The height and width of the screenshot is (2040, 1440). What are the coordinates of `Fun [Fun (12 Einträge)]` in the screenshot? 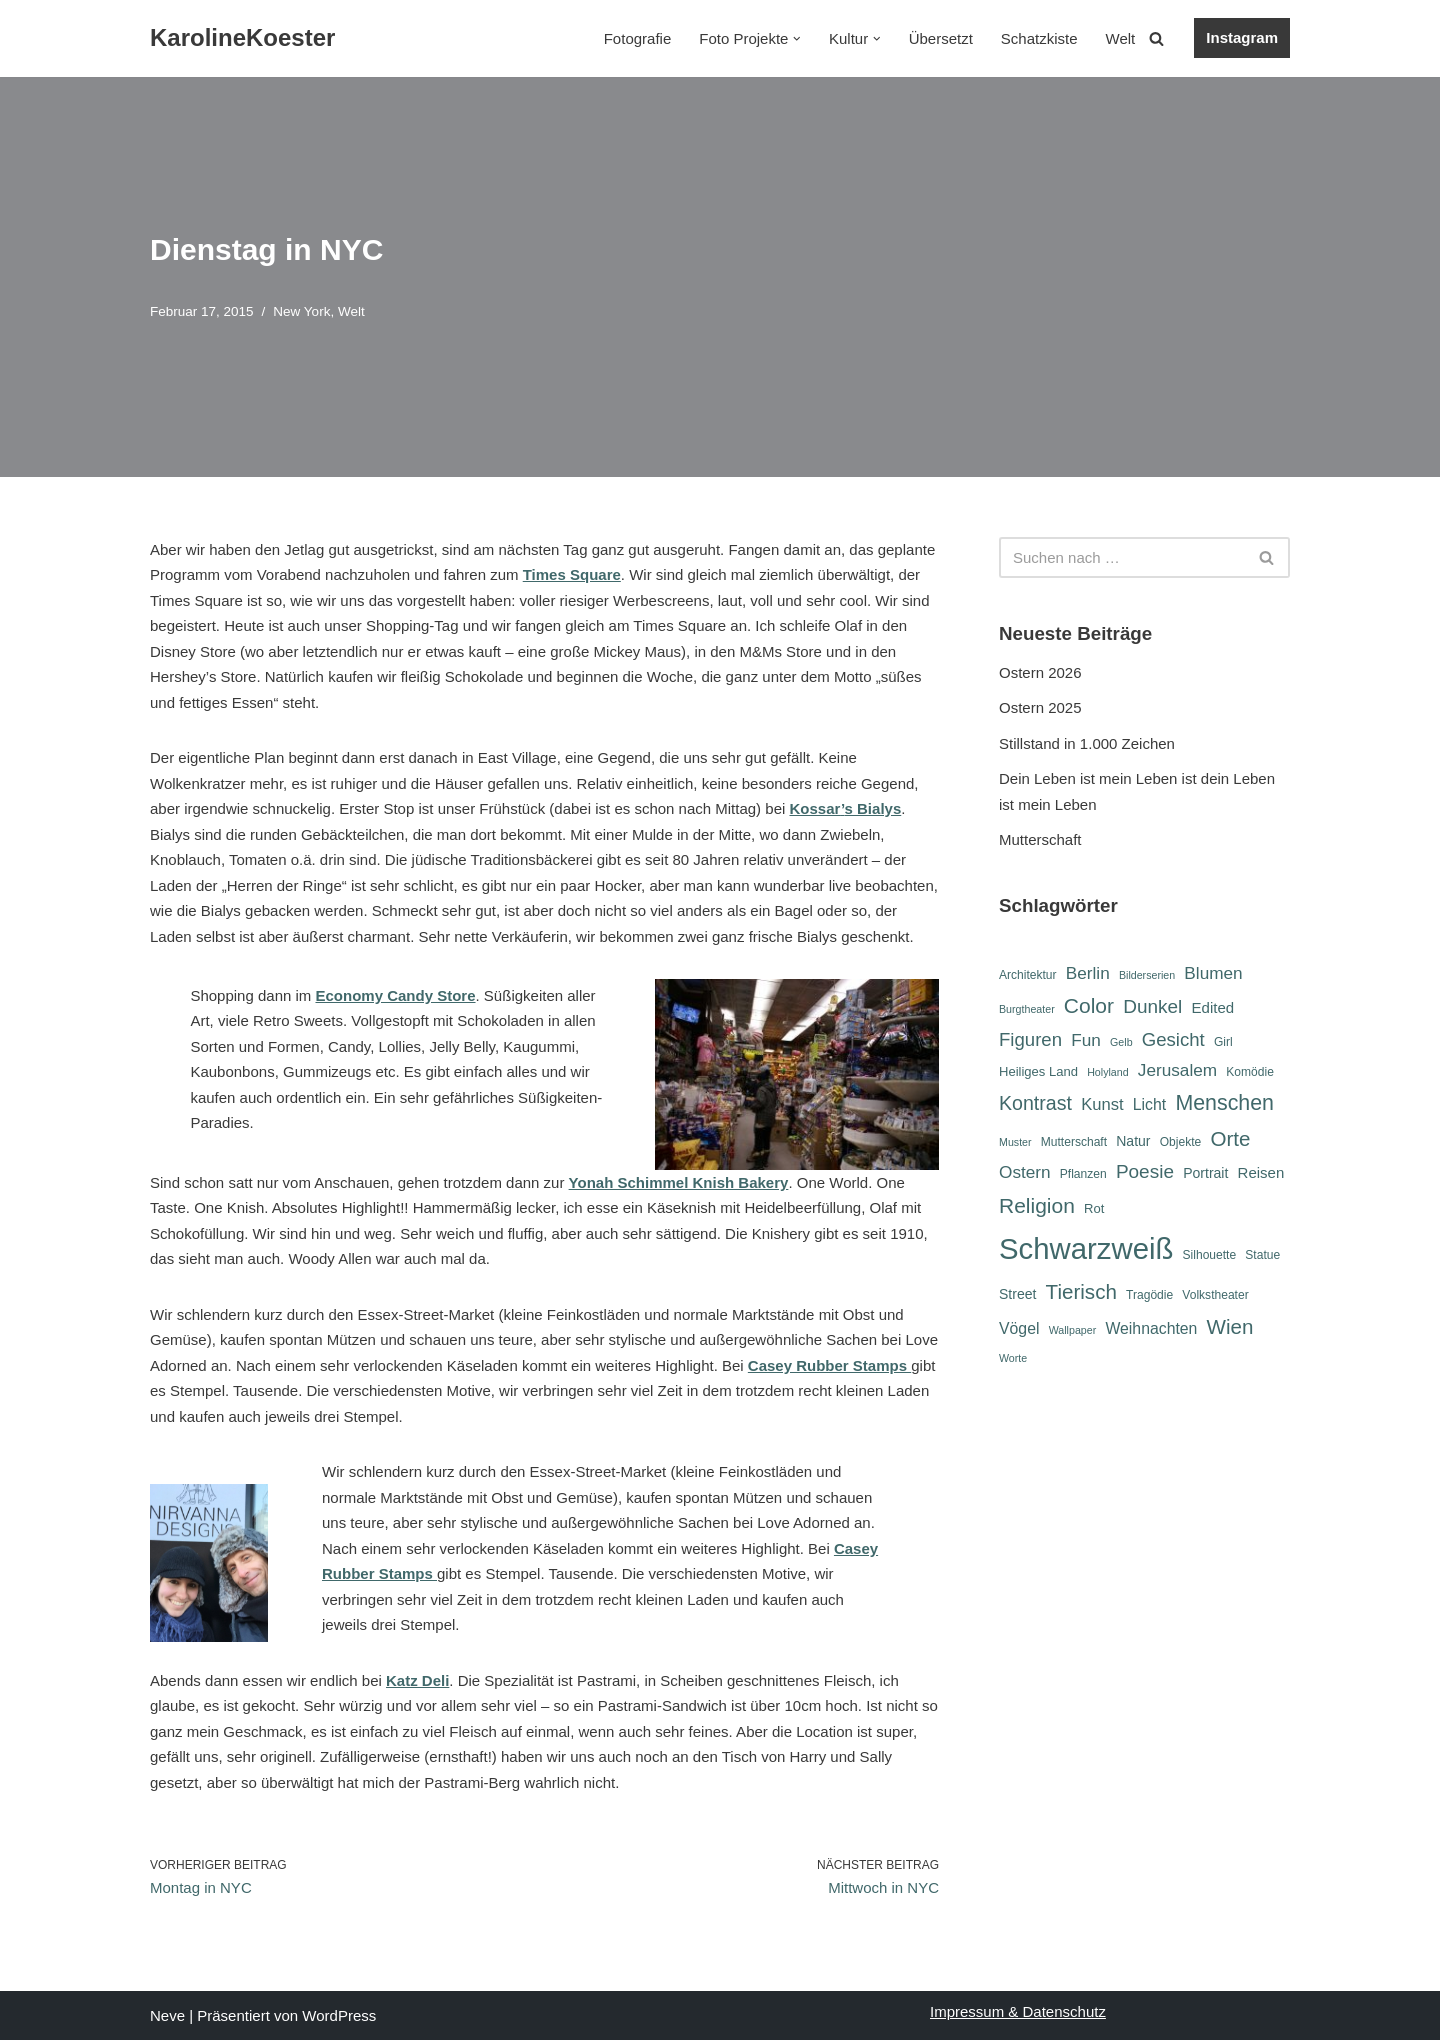 It's located at (1086, 1040).